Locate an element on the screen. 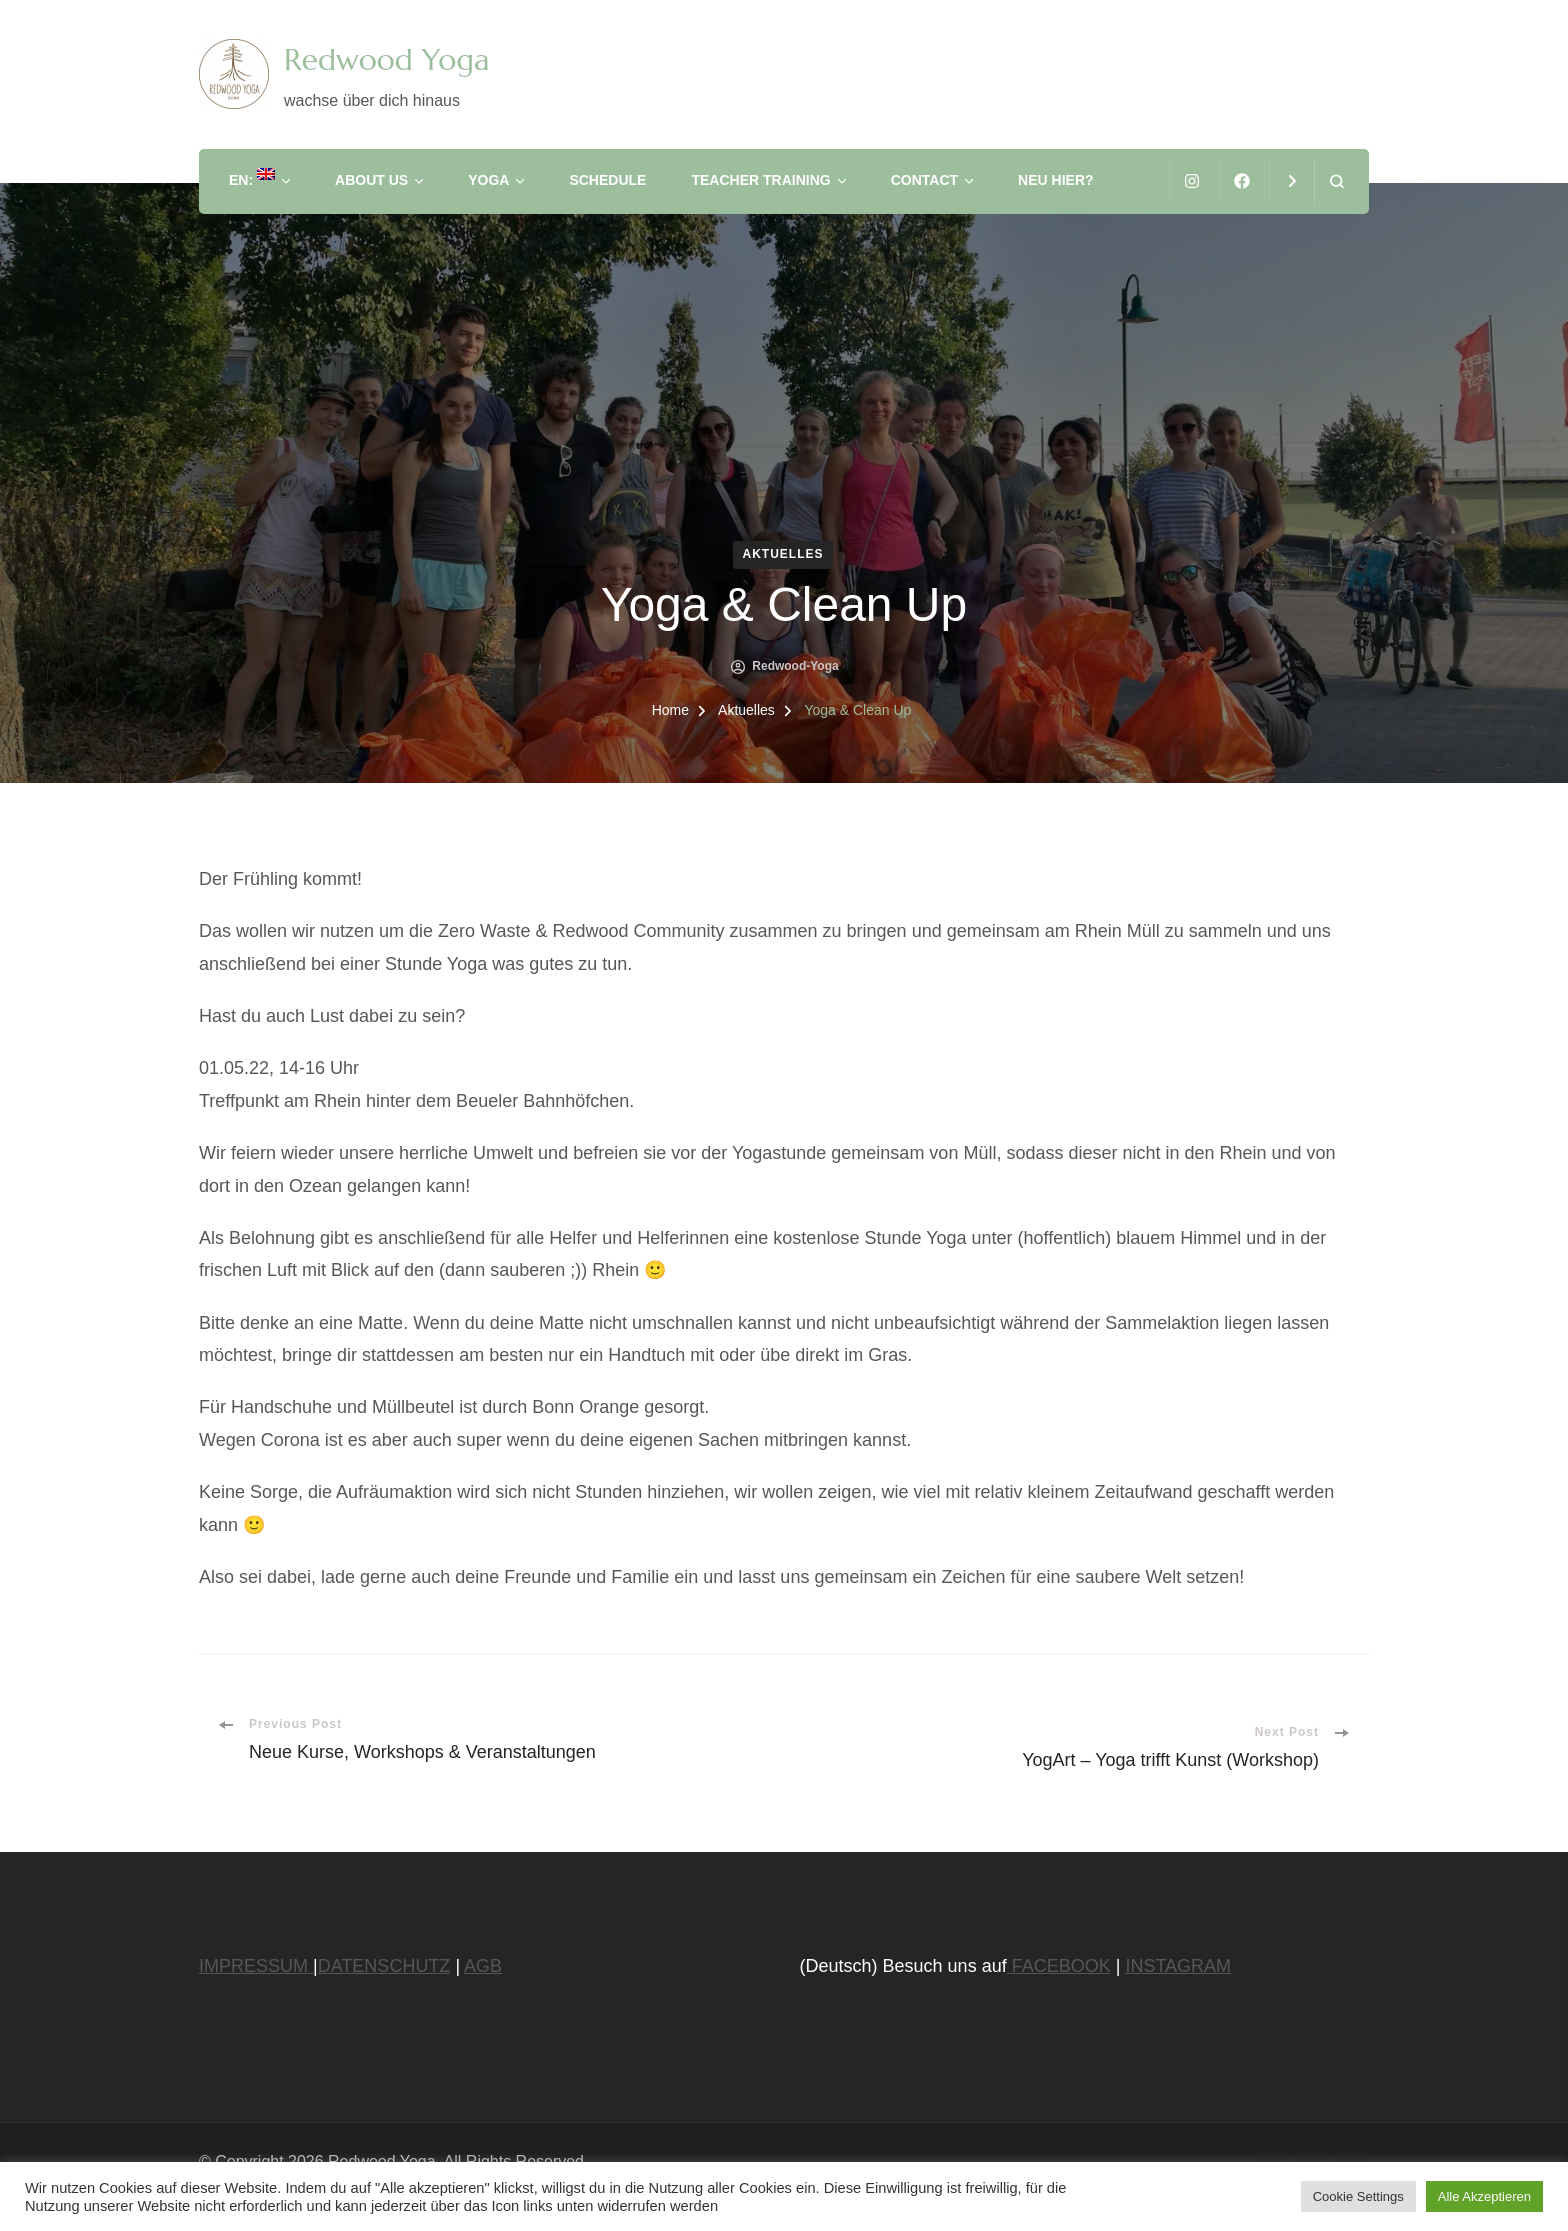 The width and height of the screenshot is (1568, 2231). Cookie Settings [button] is located at coordinates (1358, 2196).